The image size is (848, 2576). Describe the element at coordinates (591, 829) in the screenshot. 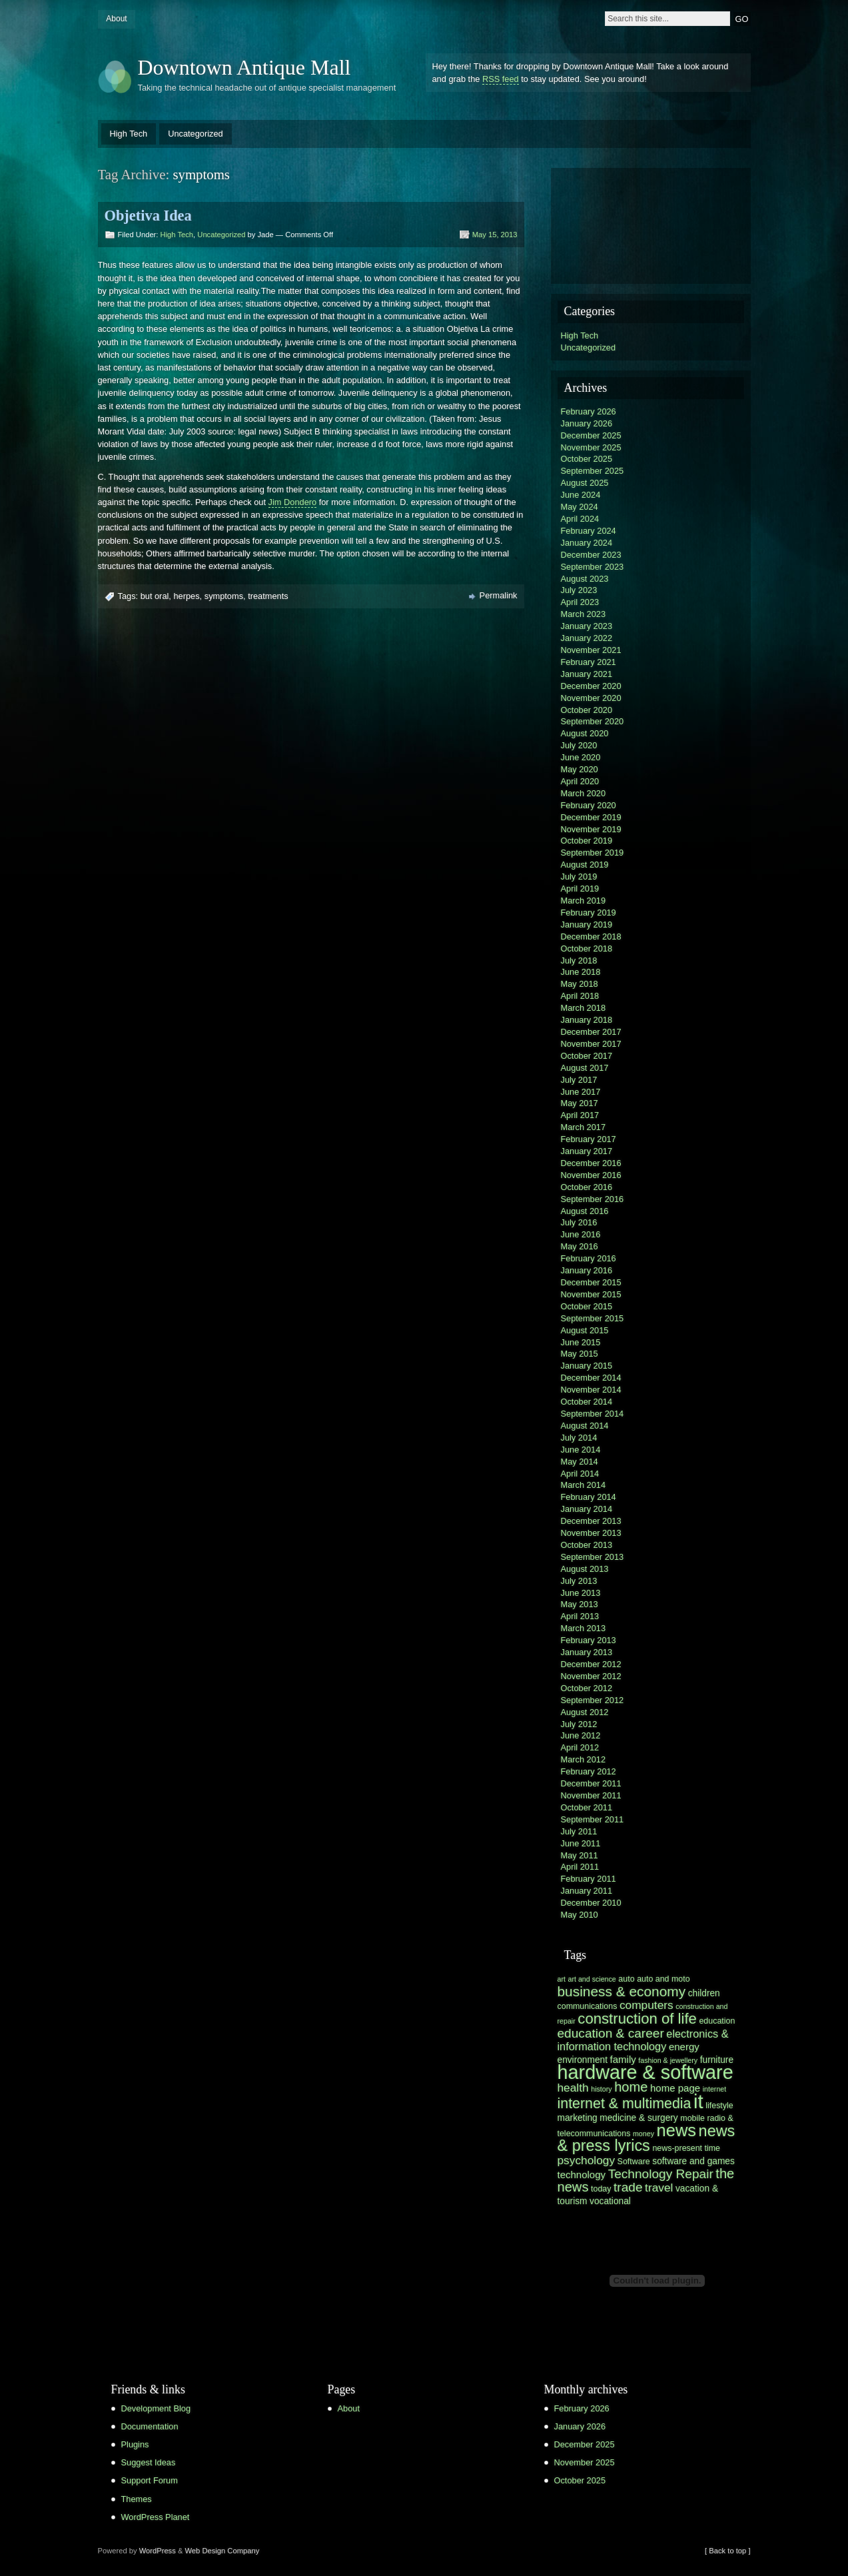

I see `November 2019` at that location.